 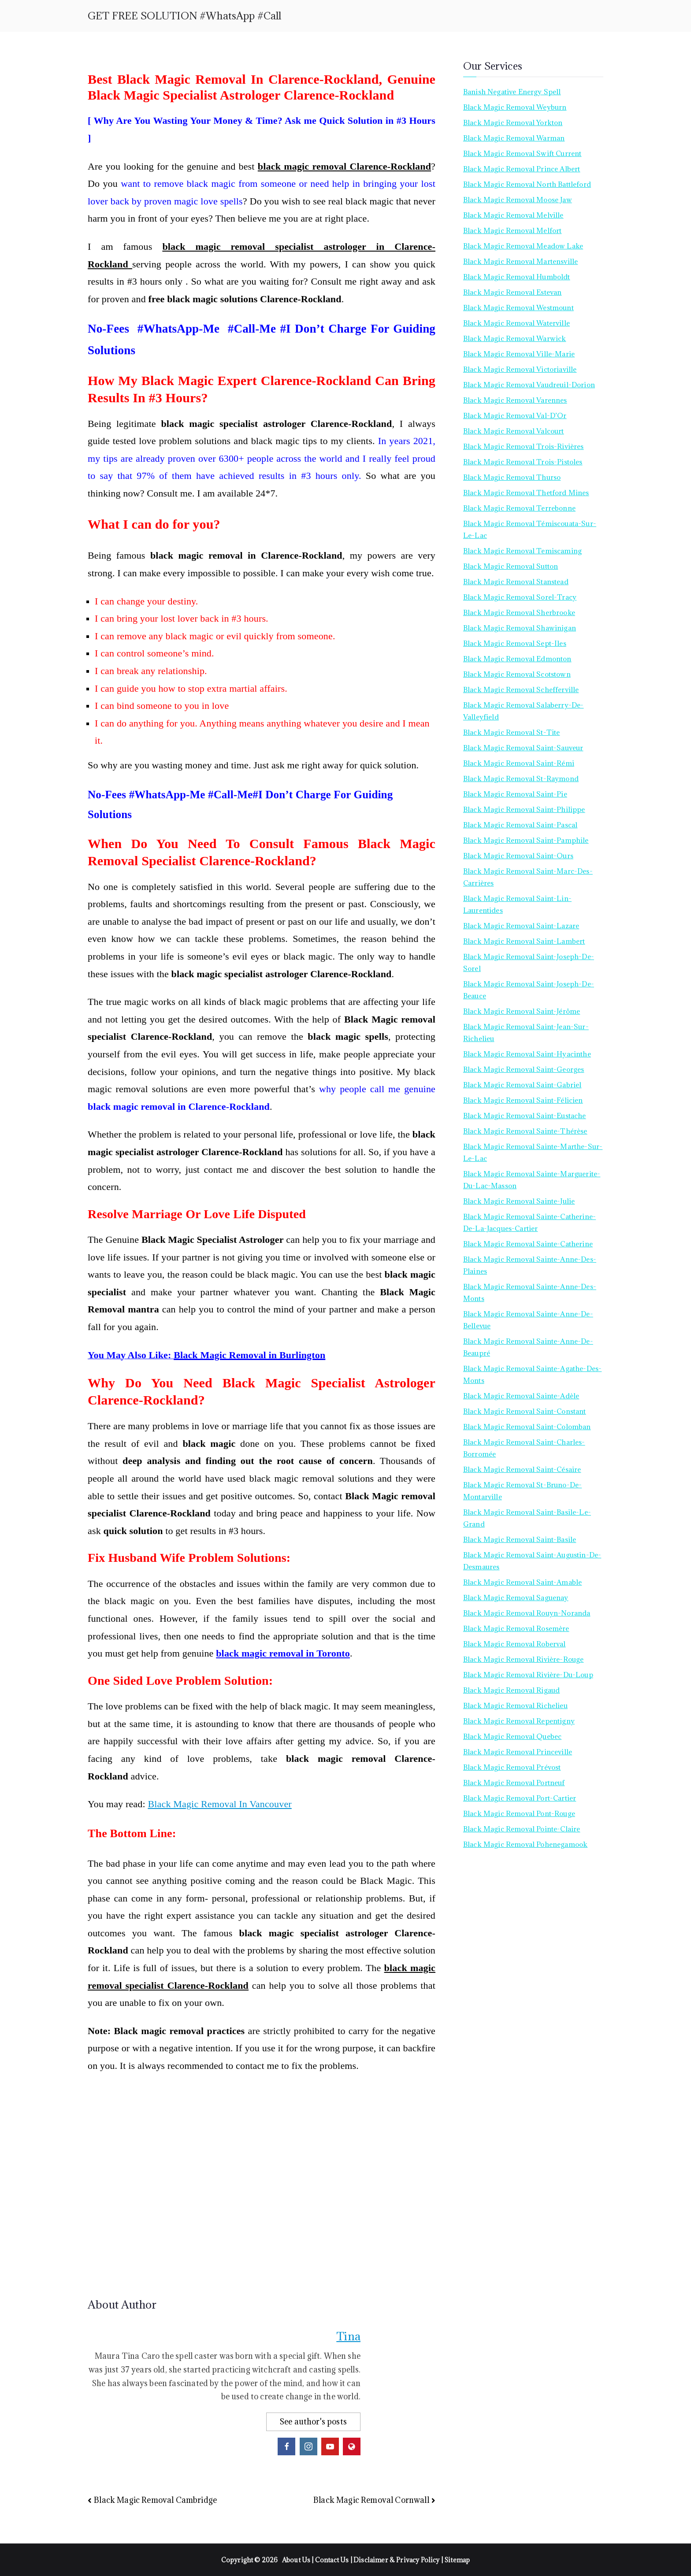 I want to click on Black Magic Removal Sainte-Agathe-des-Monts, so click(x=532, y=1374).